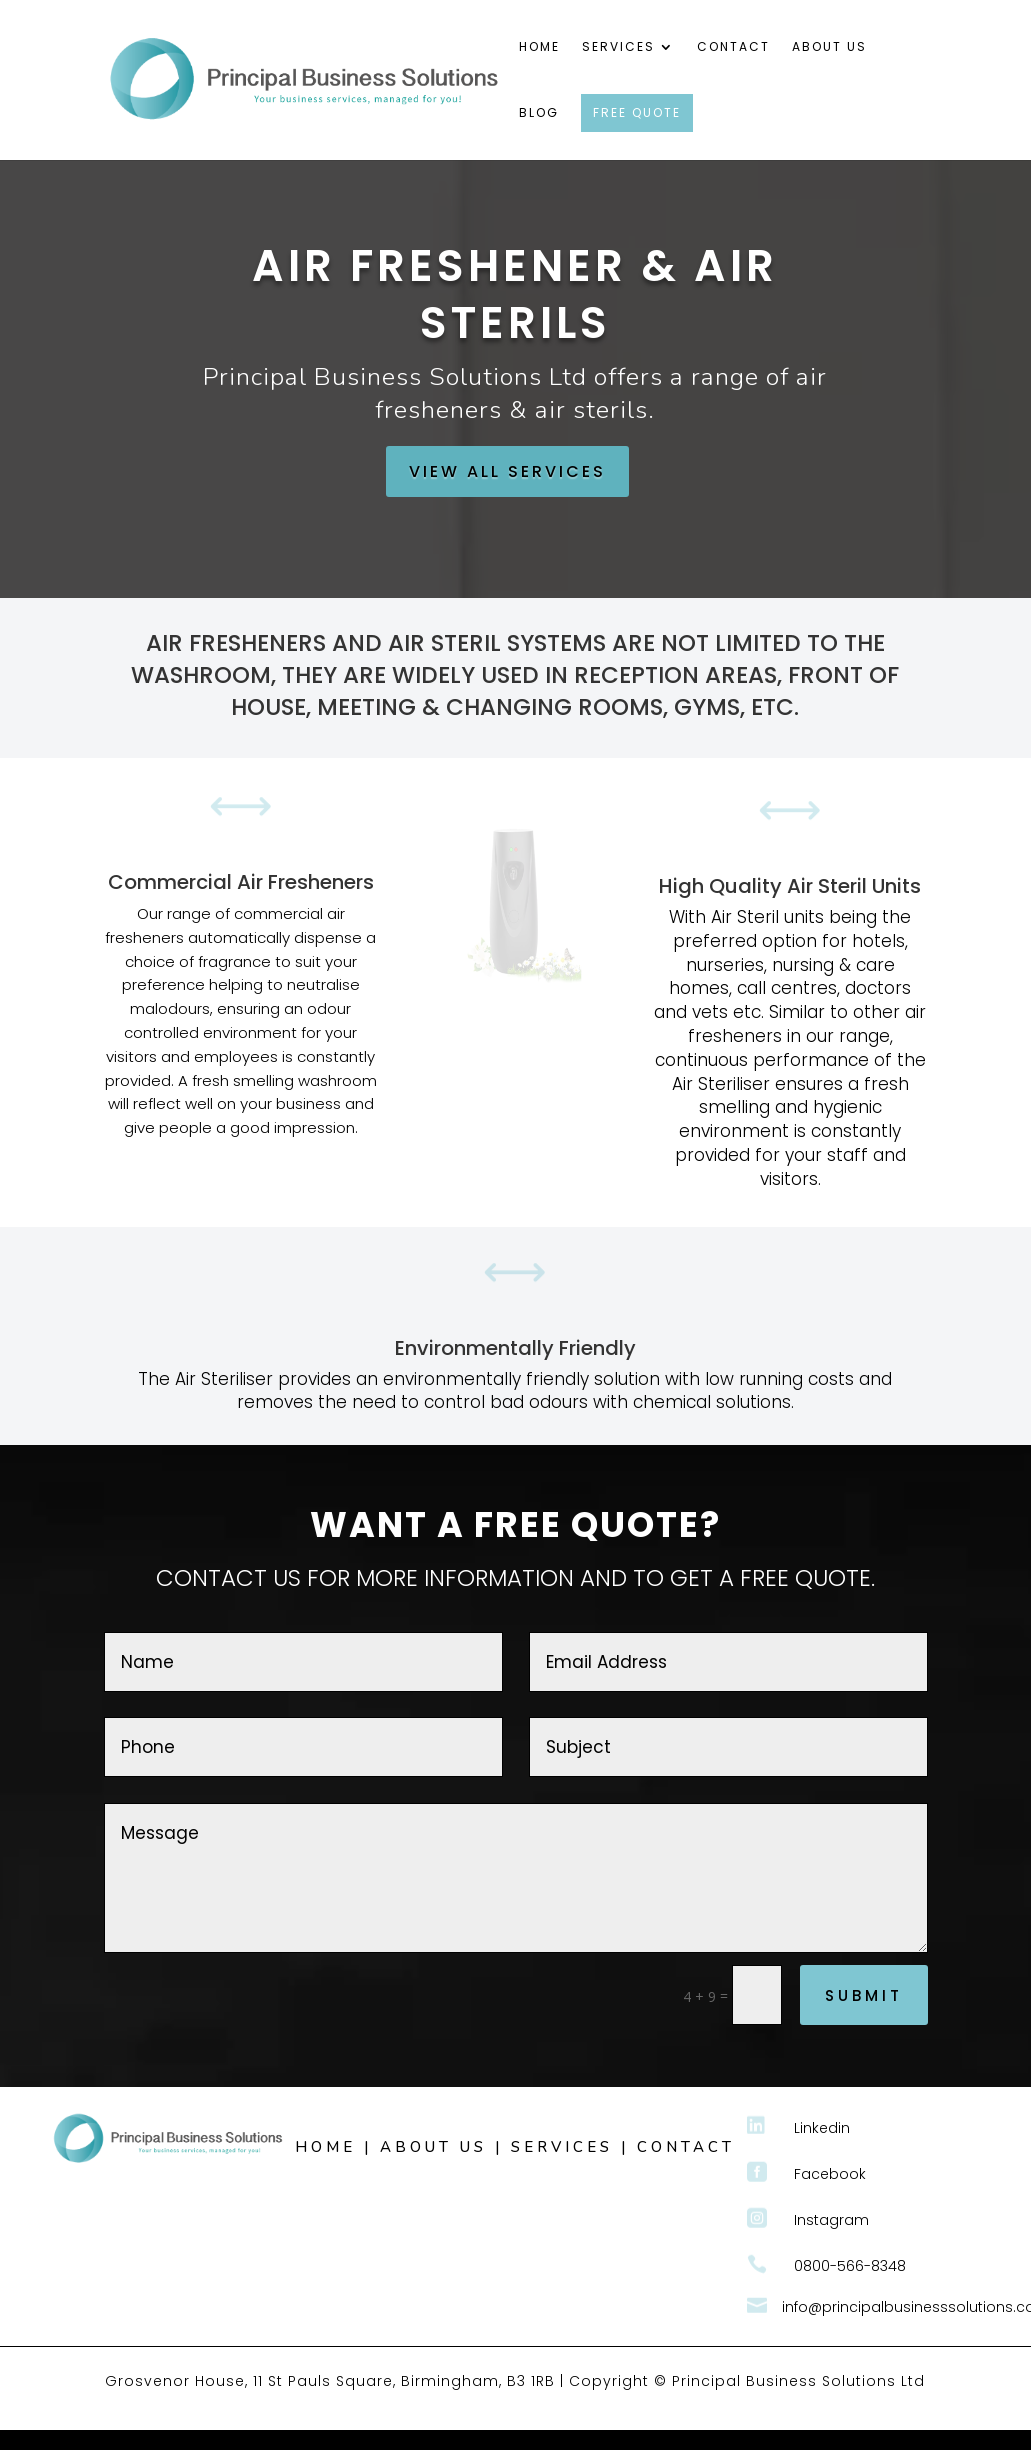 The height and width of the screenshot is (2450, 1031). I want to click on Submit, so click(864, 1995).